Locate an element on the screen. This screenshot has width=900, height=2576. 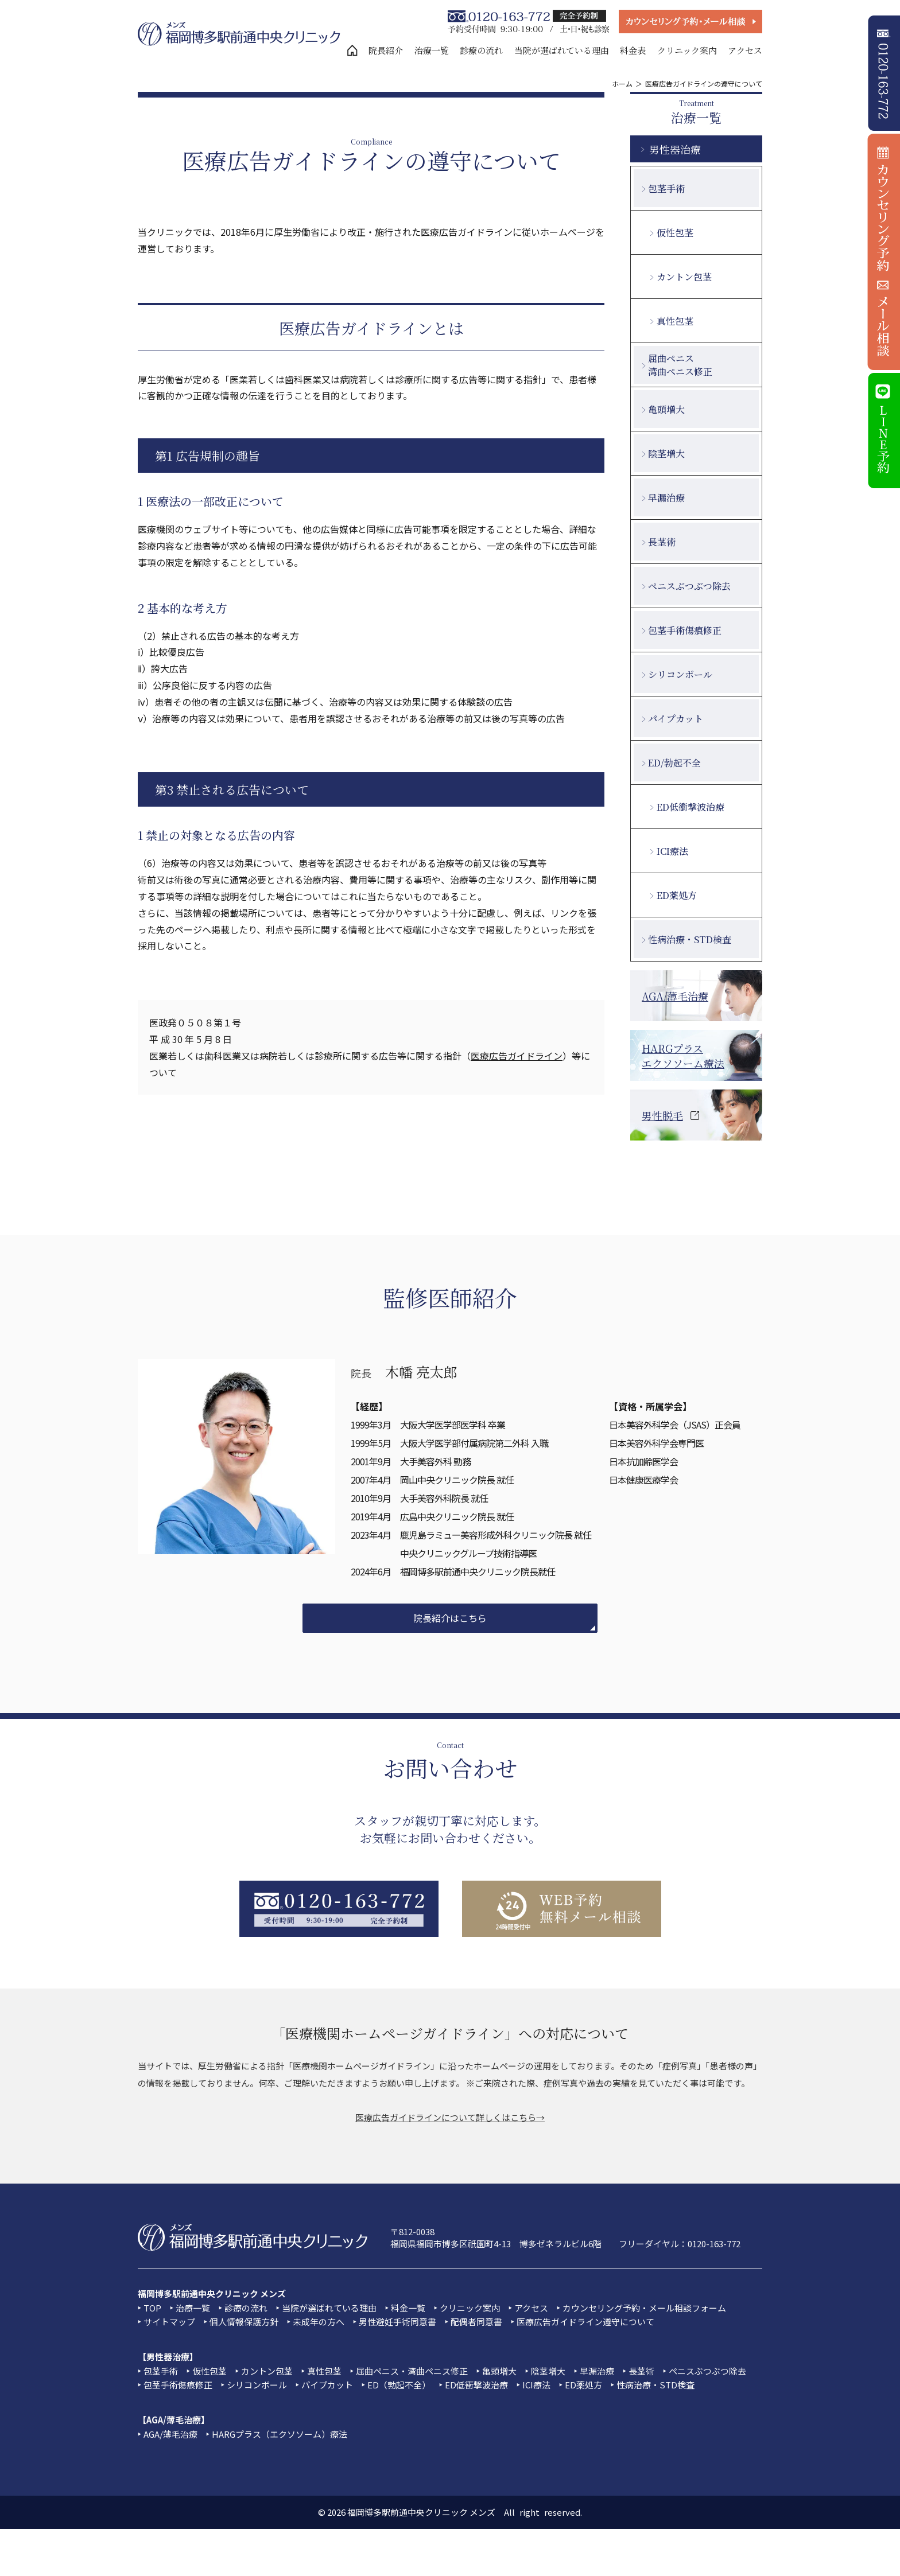
クリニック案内 is located at coordinates (687, 50).